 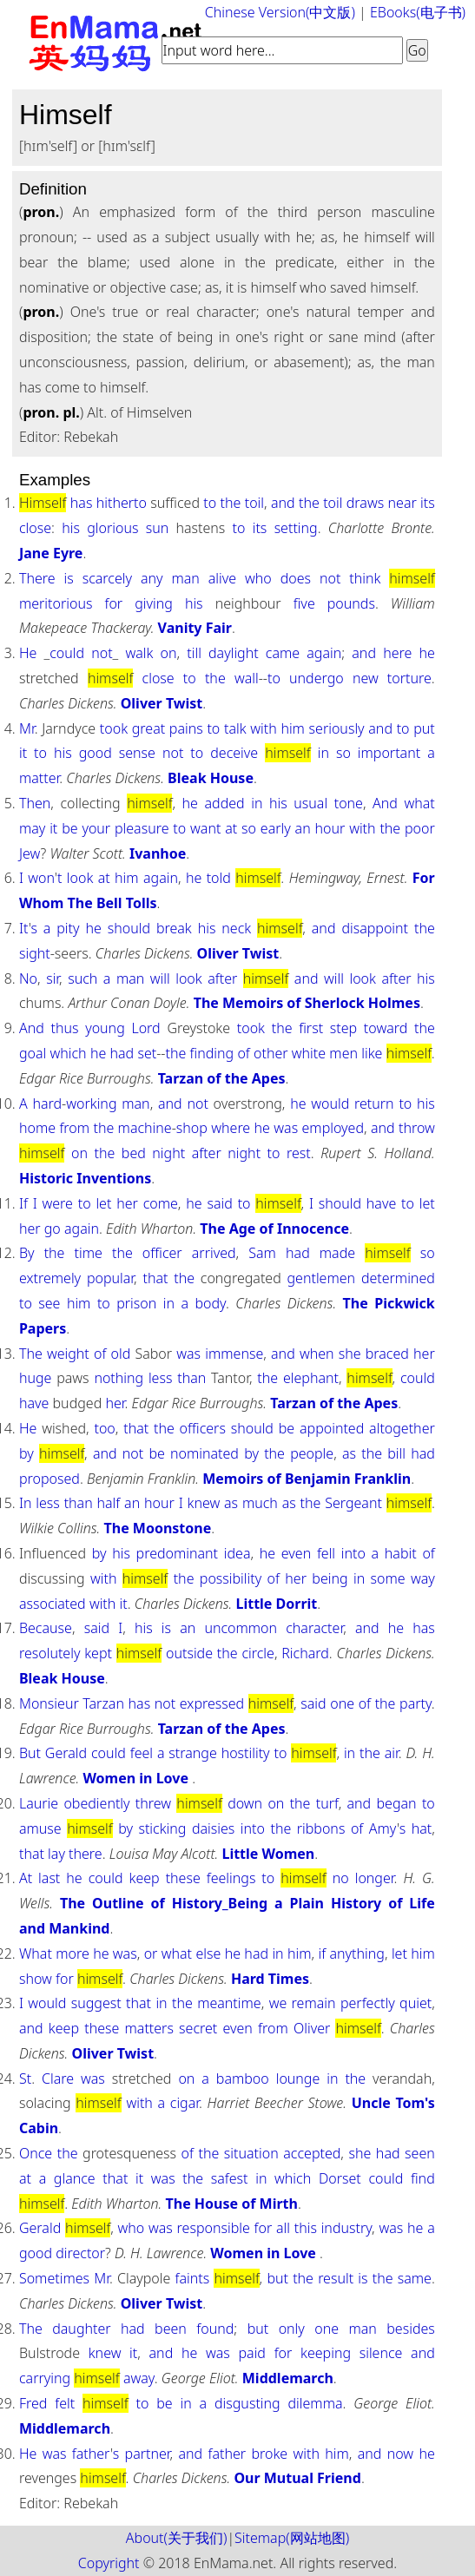 What do you see at coordinates (341, 1878) in the screenshot?
I see `no` at bounding box center [341, 1878].